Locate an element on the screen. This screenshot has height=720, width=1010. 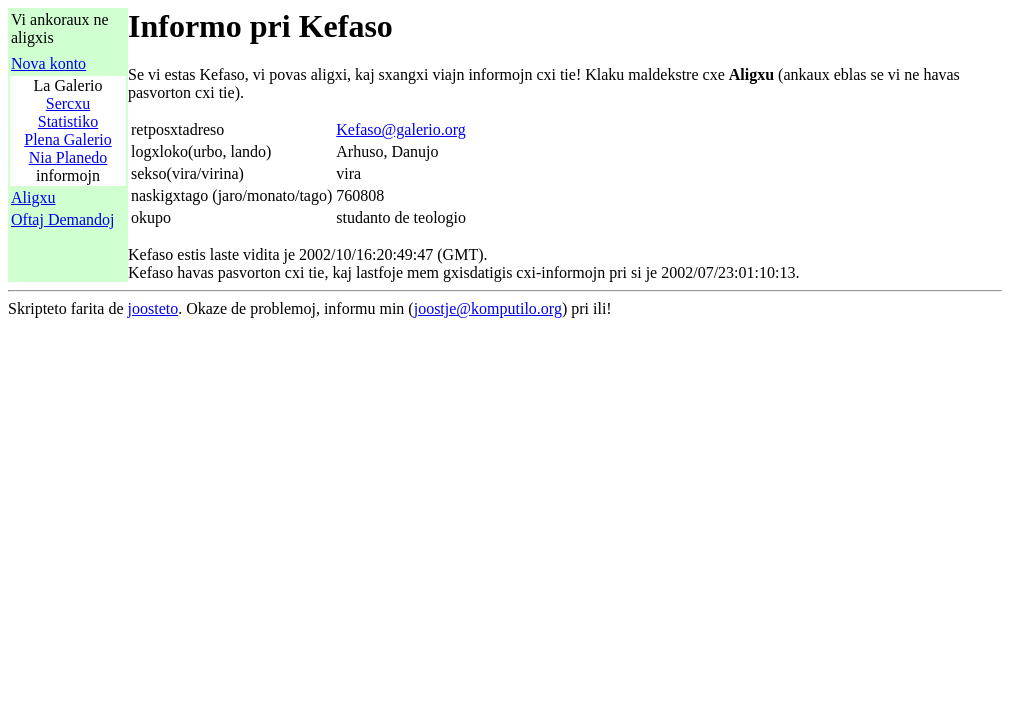
Nia Planedo is located at coordinates (68, 157).